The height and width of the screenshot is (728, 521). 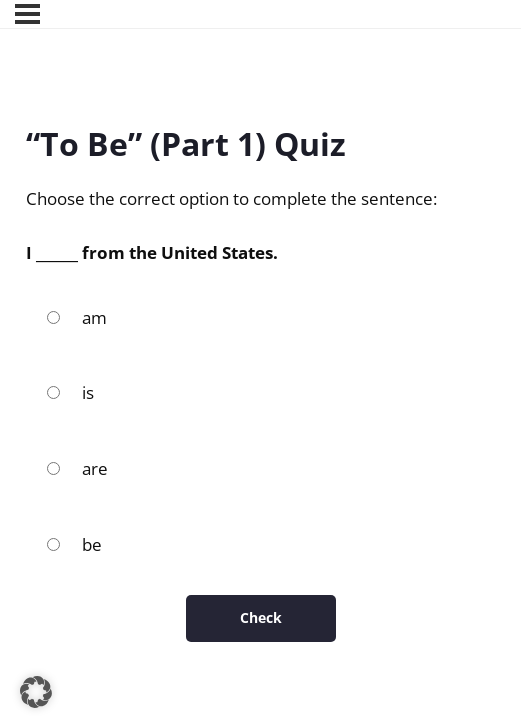 I want to click on [Menu], so click(x=27, y=14).